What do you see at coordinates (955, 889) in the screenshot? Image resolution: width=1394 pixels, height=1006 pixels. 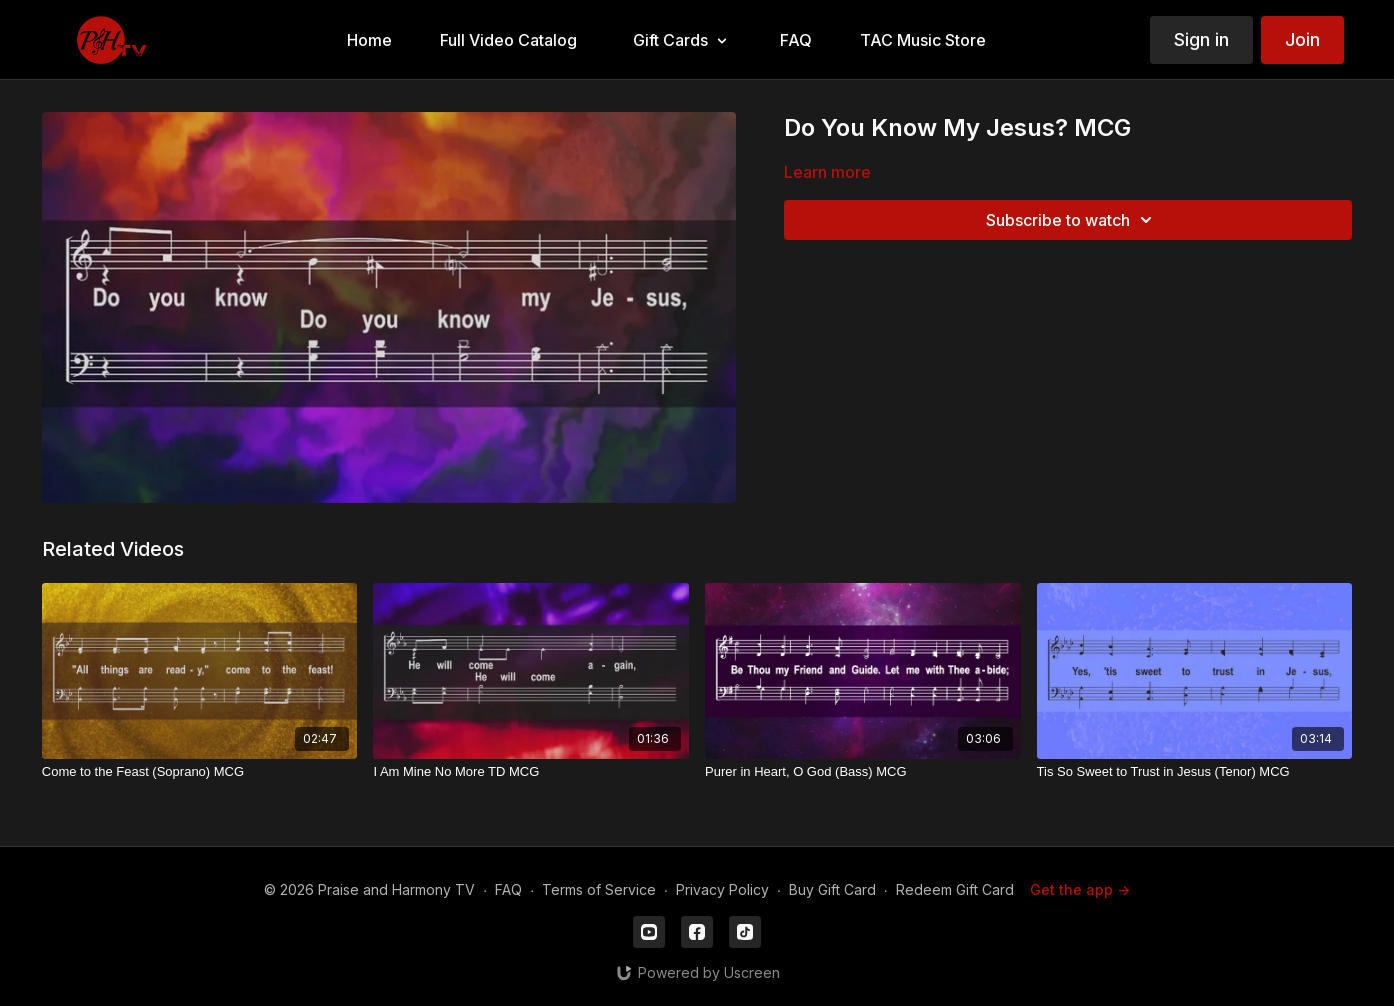 I see `Redeem Gift Card` at bounding box center [955, 889].